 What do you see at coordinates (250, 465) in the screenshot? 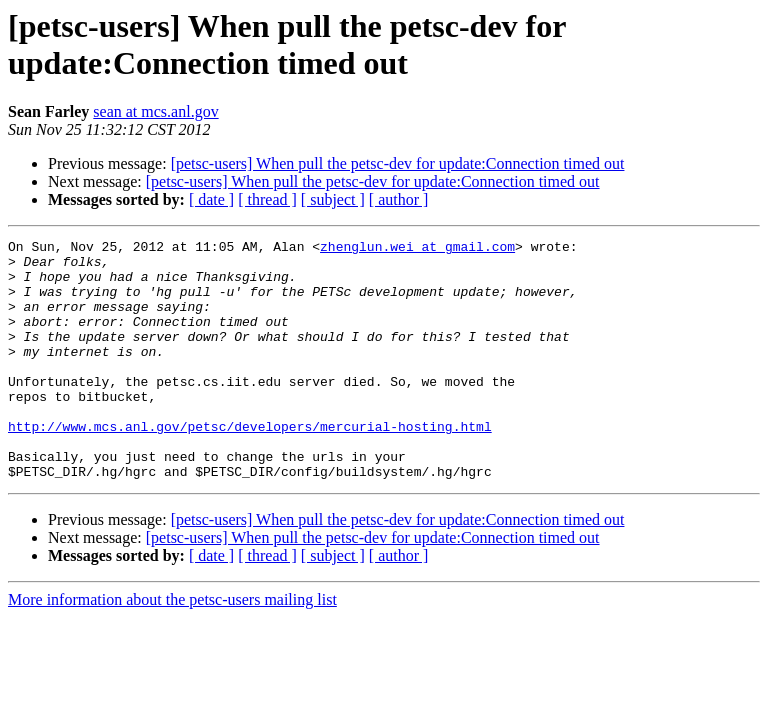
I see `http://www.mcs.anl.gov/petsc/developers/mercurial-hosting.html` at bounding box center [250, 465].